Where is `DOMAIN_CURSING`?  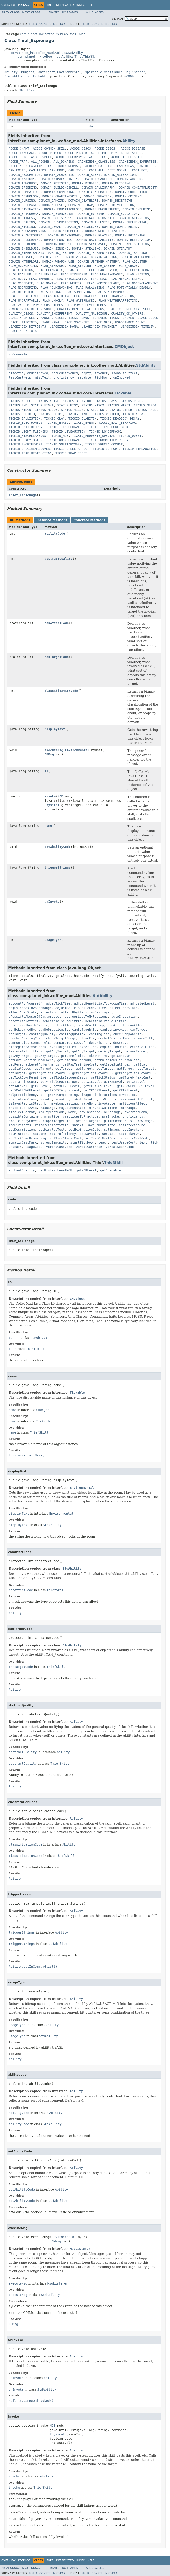
DOMAIN_CURSING is located at coordinates (22, 200).